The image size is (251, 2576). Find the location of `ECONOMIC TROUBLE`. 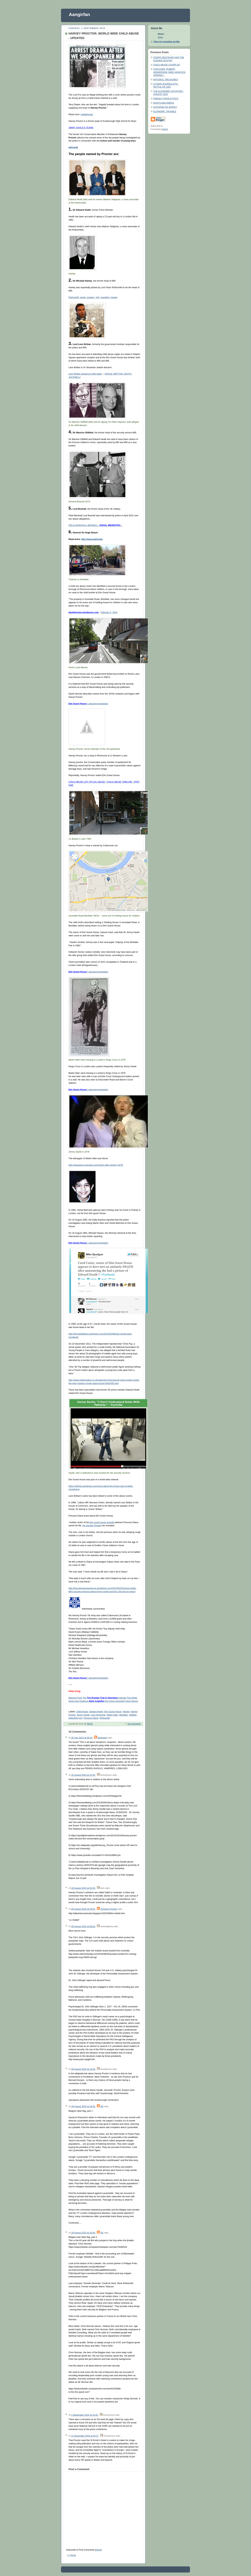

ECONOMIC TROUBLE is located at coordinates (164, 111).